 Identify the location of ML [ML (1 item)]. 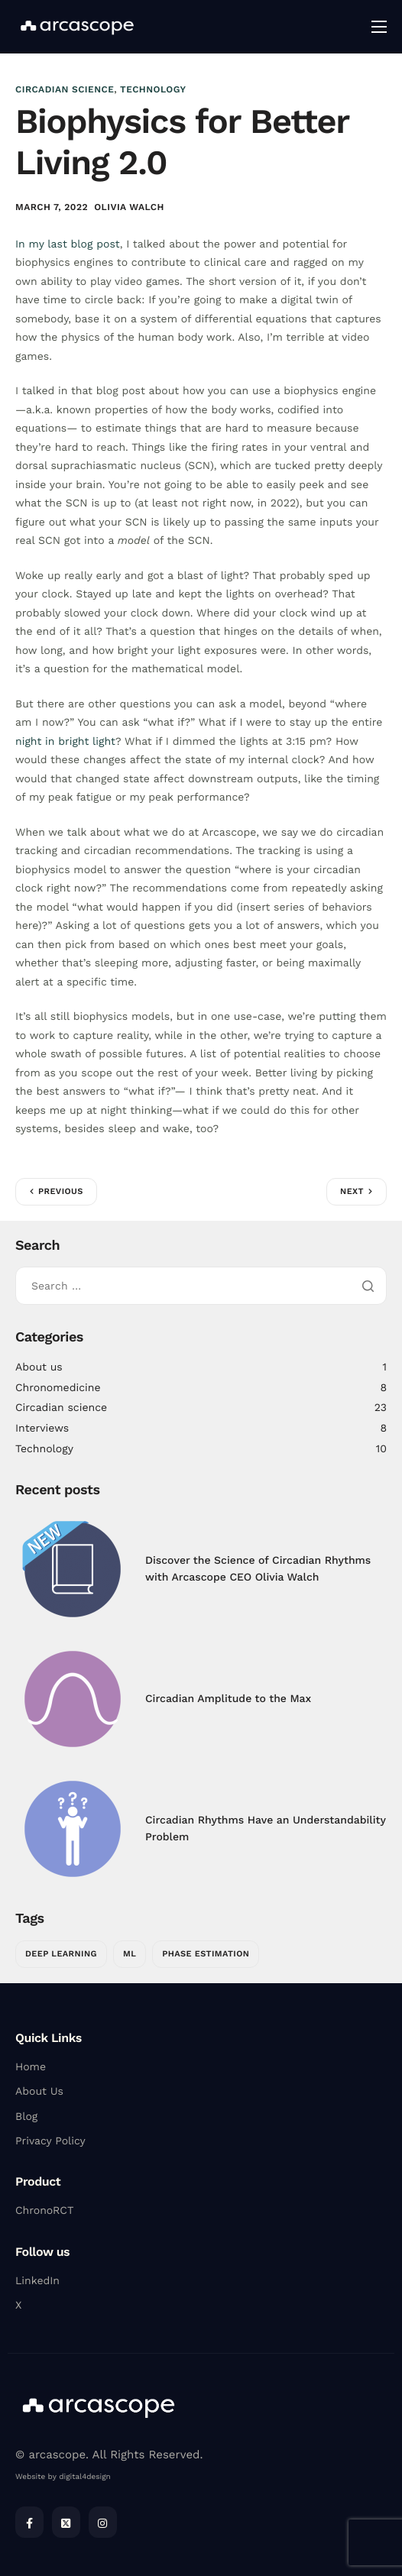
(129, 1954).